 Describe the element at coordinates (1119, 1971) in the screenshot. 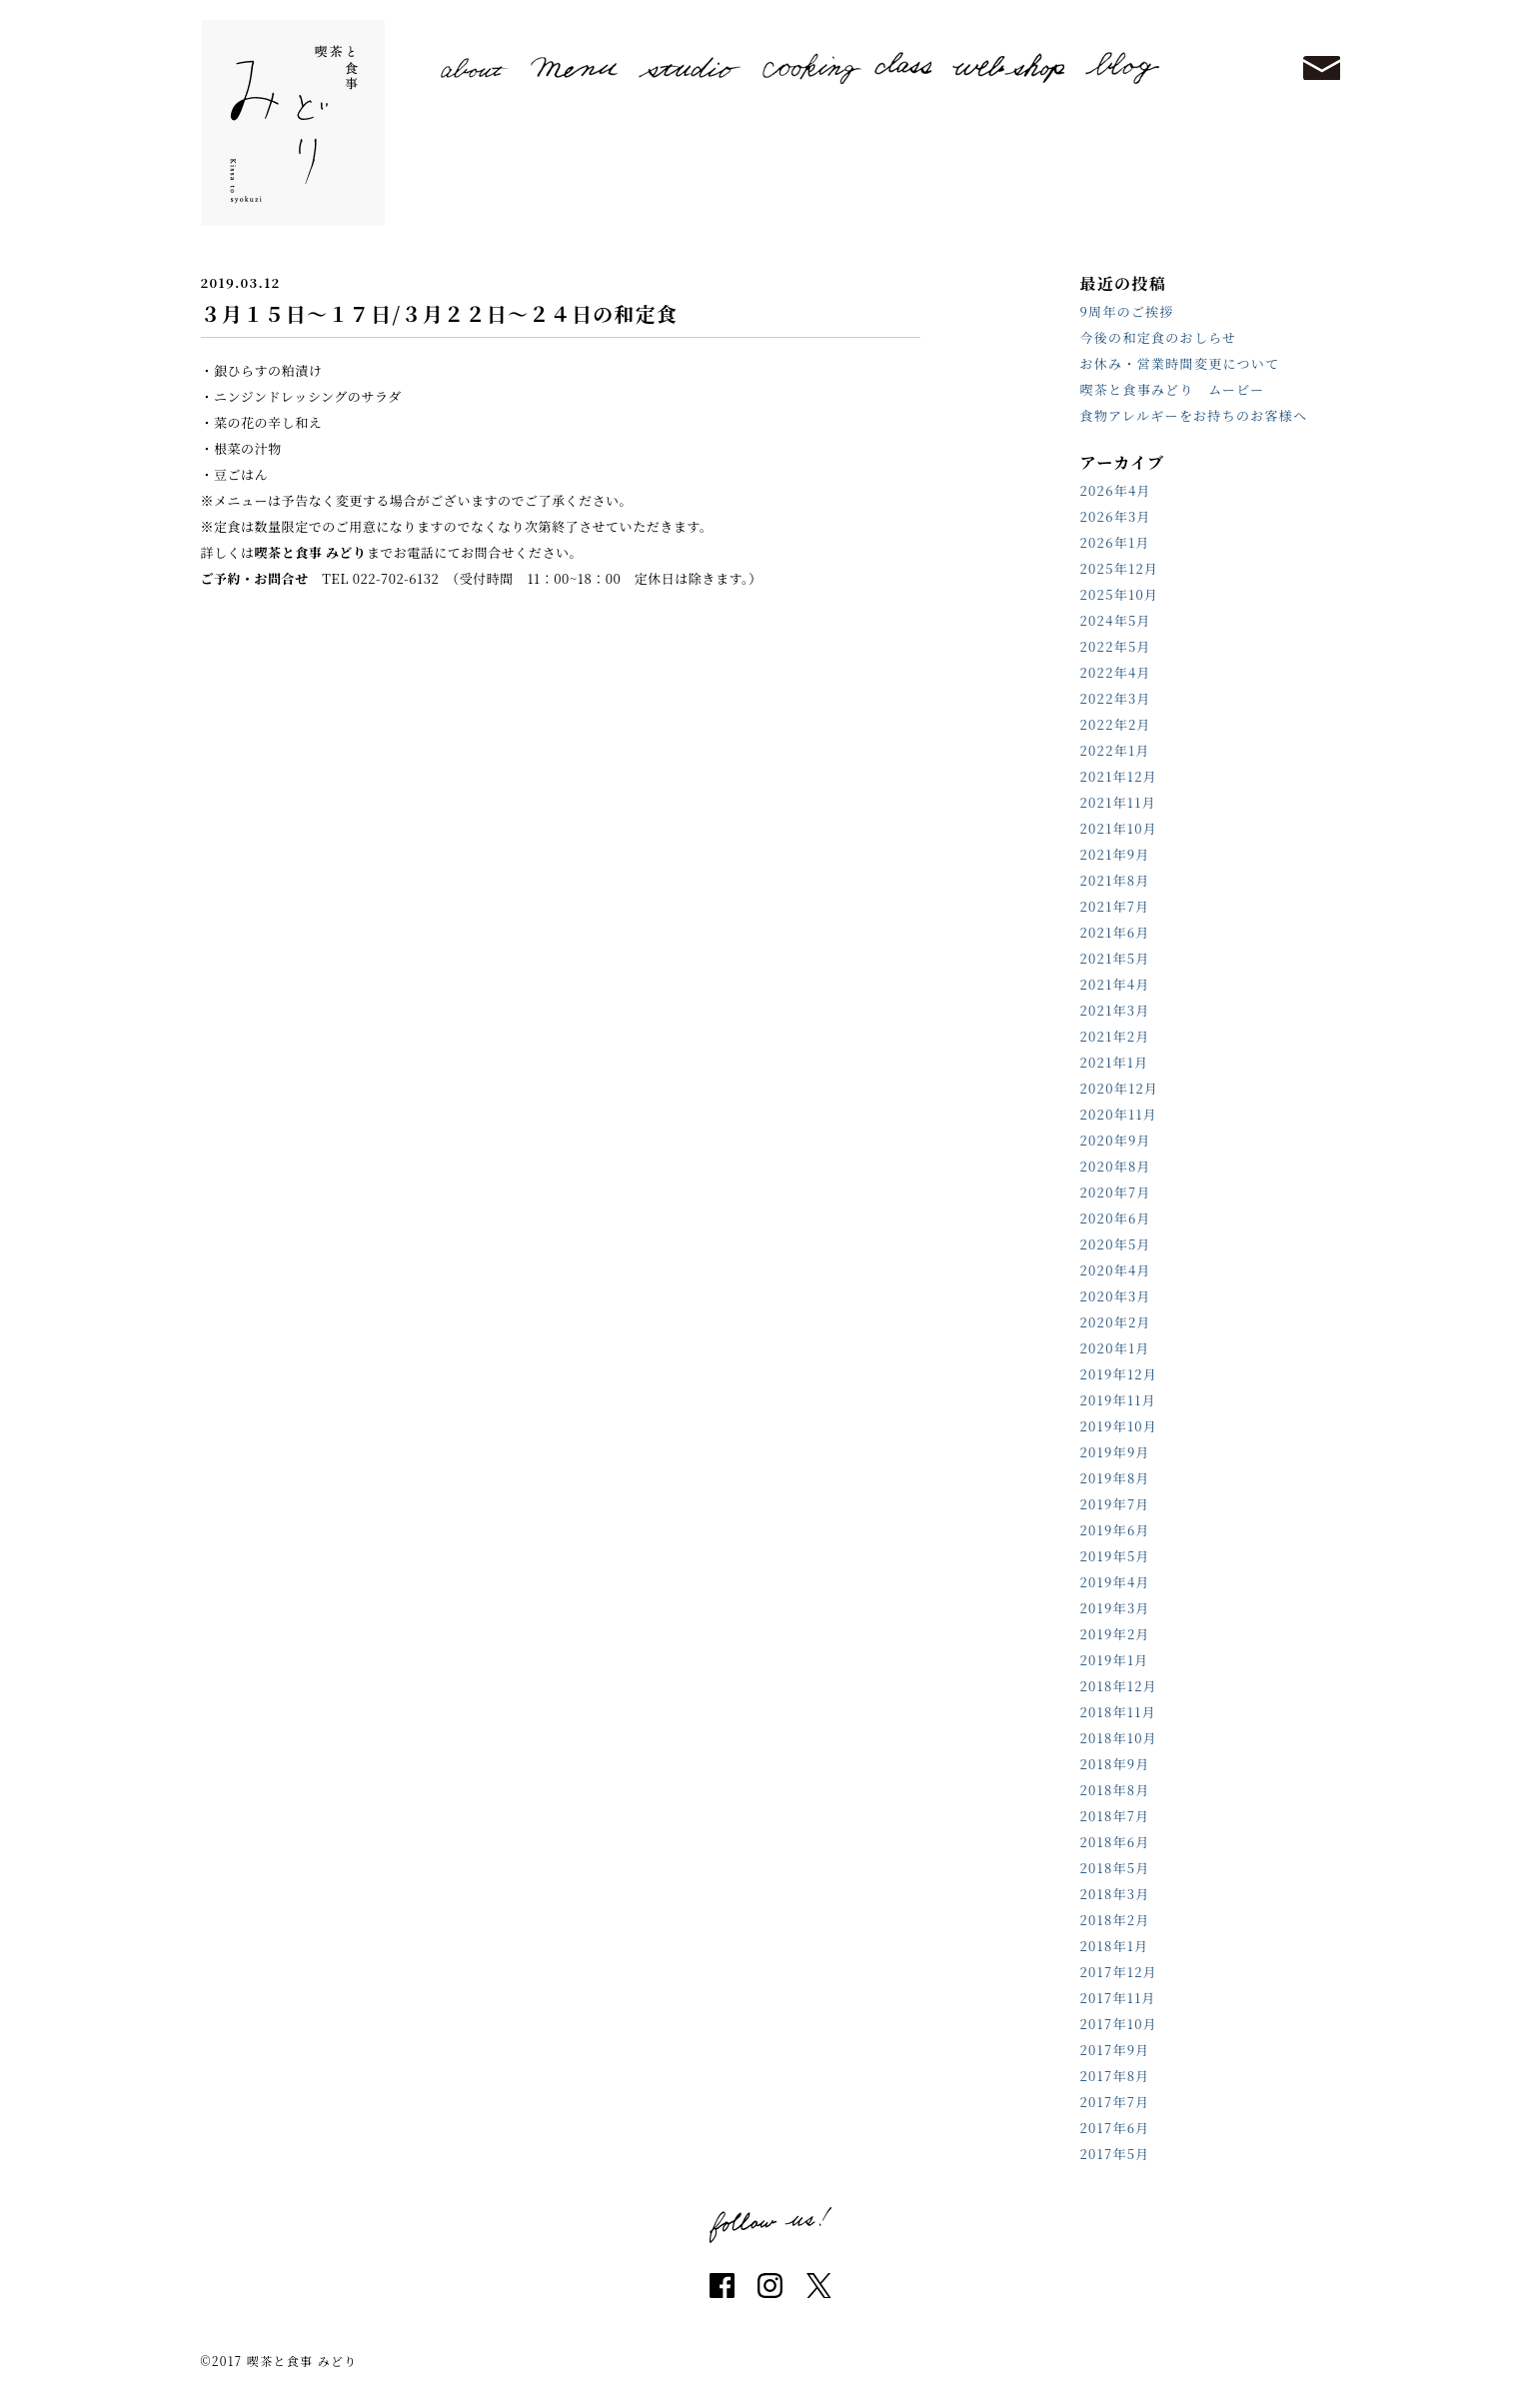

I see `2017年12月` at that location.